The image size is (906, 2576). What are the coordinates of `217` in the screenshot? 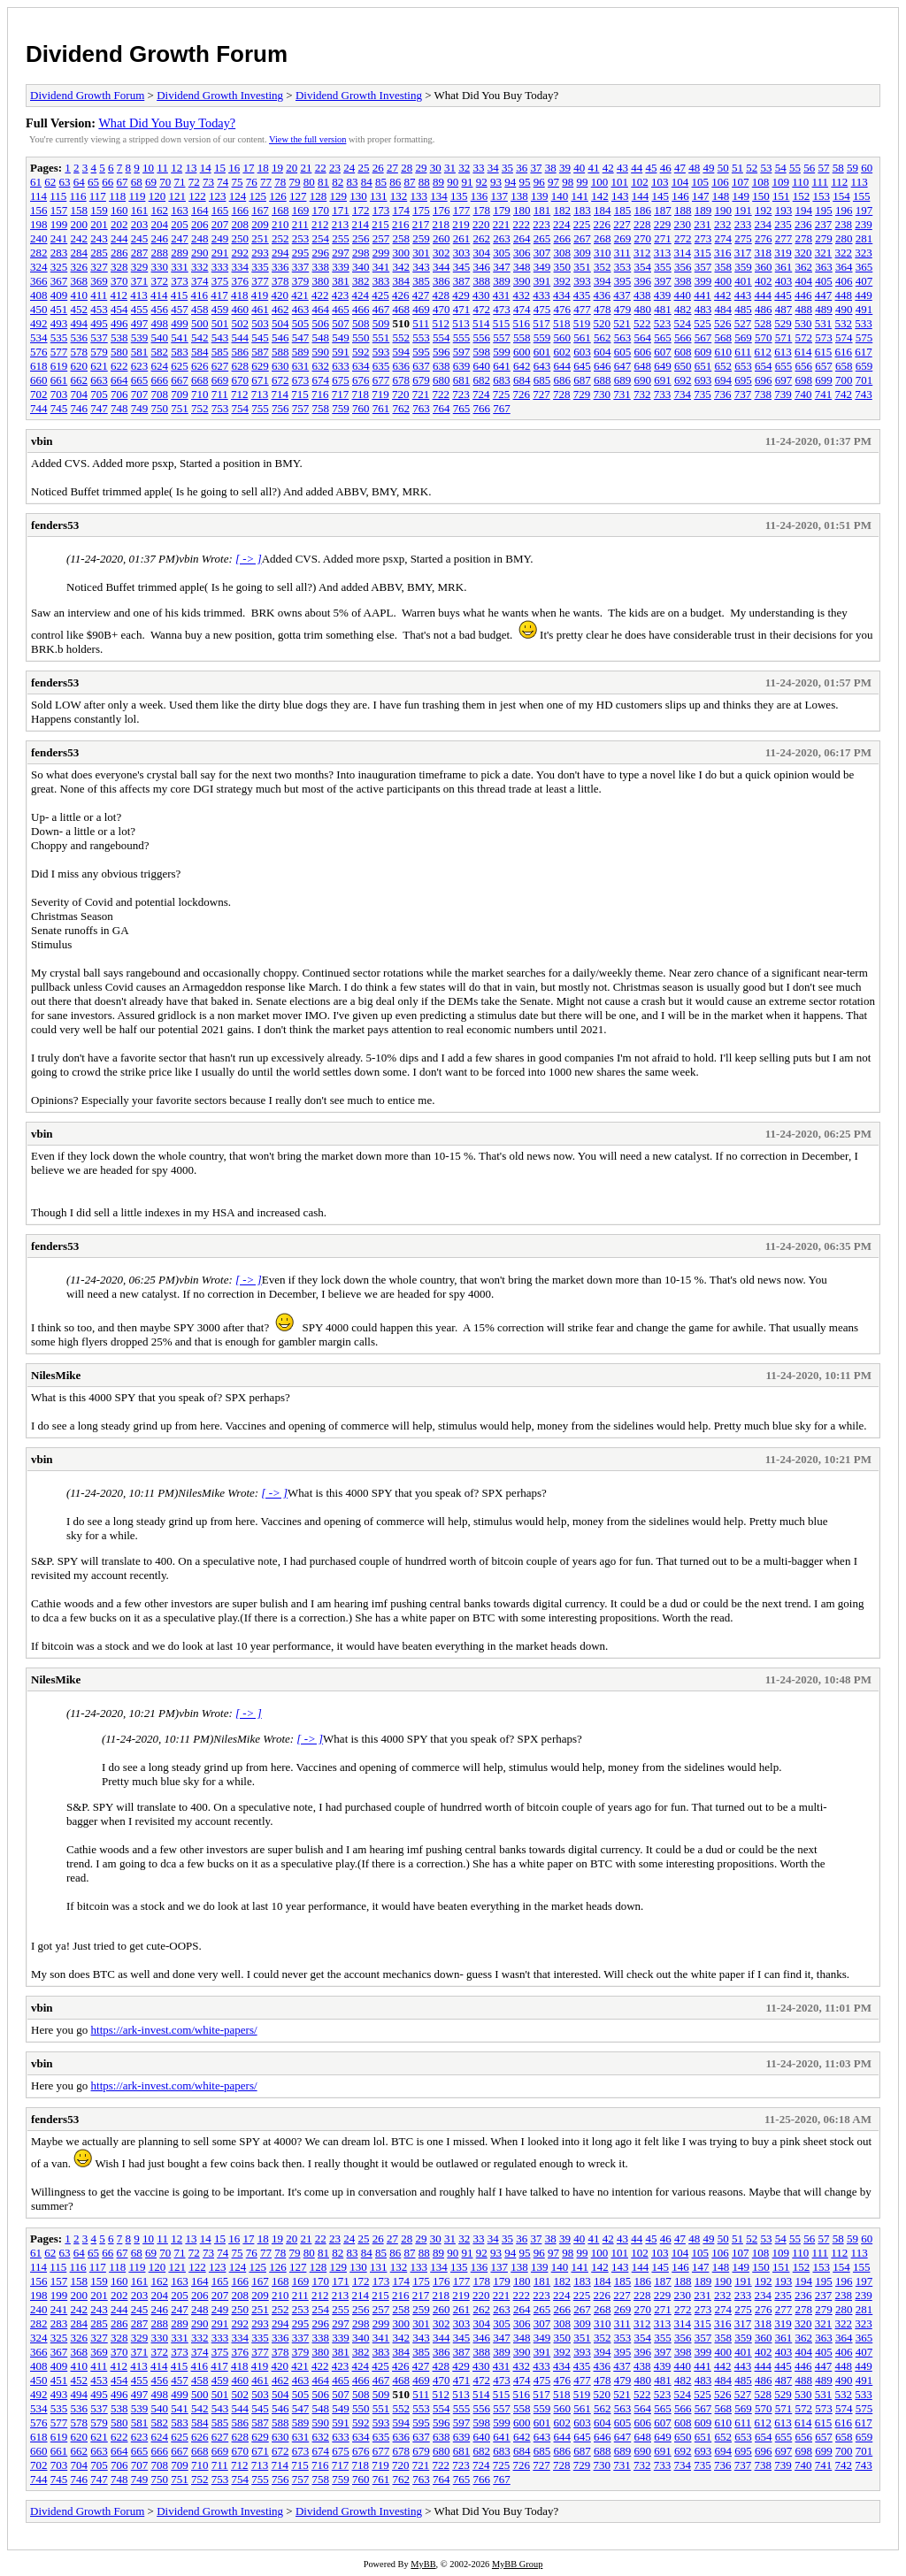 It's located at (421, 224).